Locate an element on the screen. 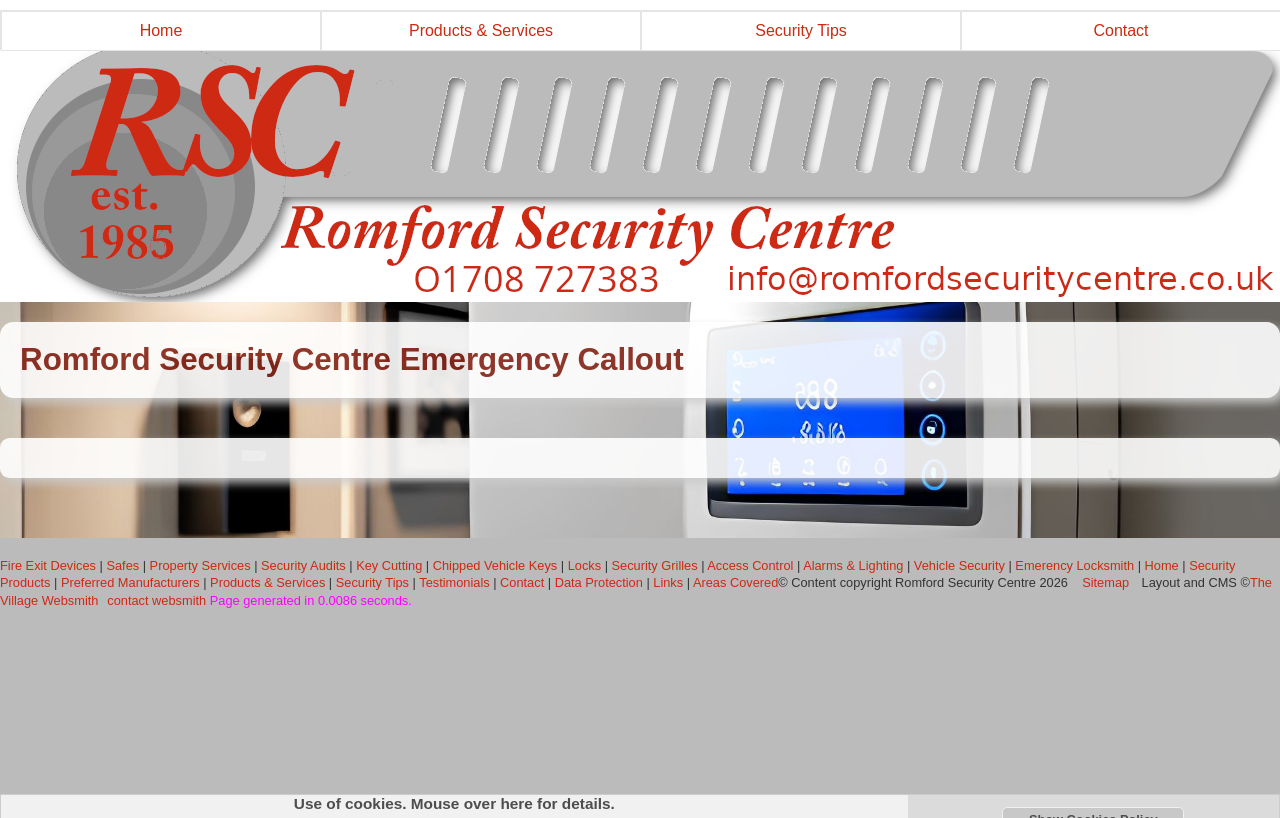  Security Grilles is located at coordinates (655, 565).